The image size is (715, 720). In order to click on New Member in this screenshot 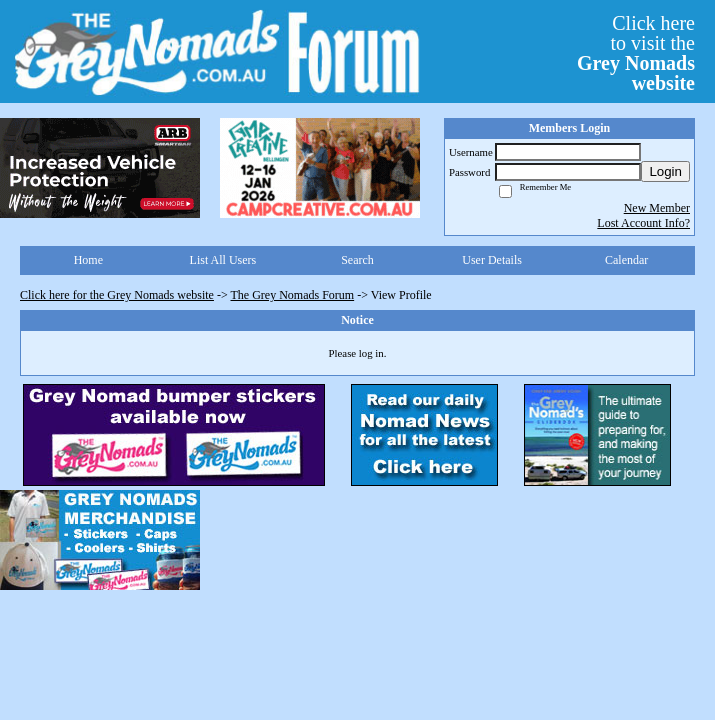, I will do `click(657, 208)`.